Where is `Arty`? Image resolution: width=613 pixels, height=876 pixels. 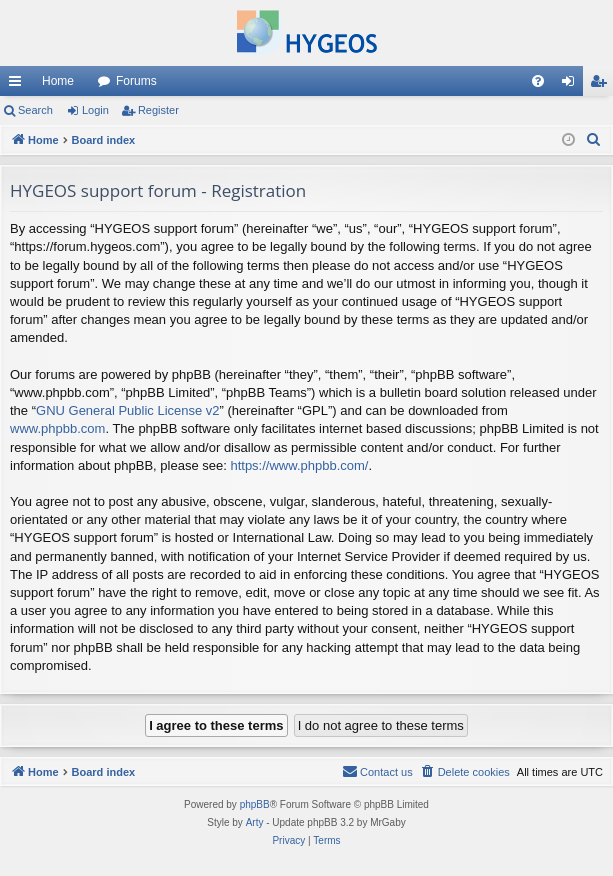
Arty is located at coordinates (255, 822).